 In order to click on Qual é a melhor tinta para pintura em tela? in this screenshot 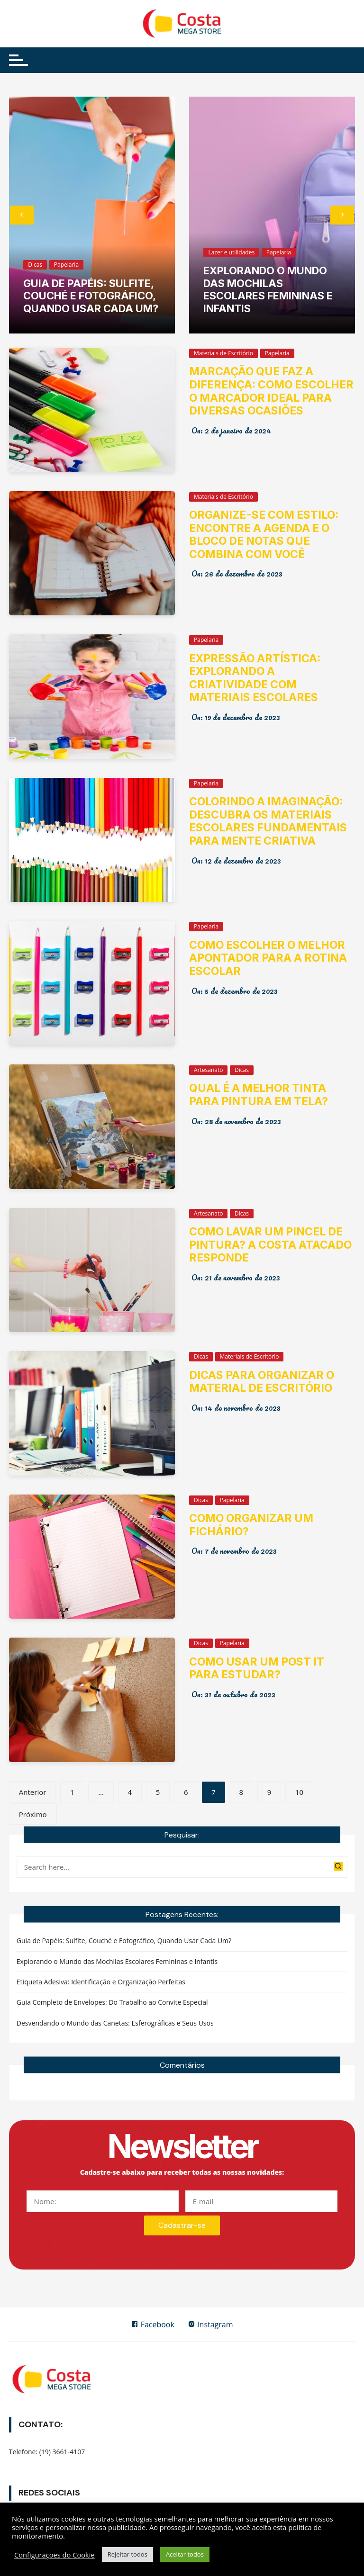, I will do `click(258, 1094)`.